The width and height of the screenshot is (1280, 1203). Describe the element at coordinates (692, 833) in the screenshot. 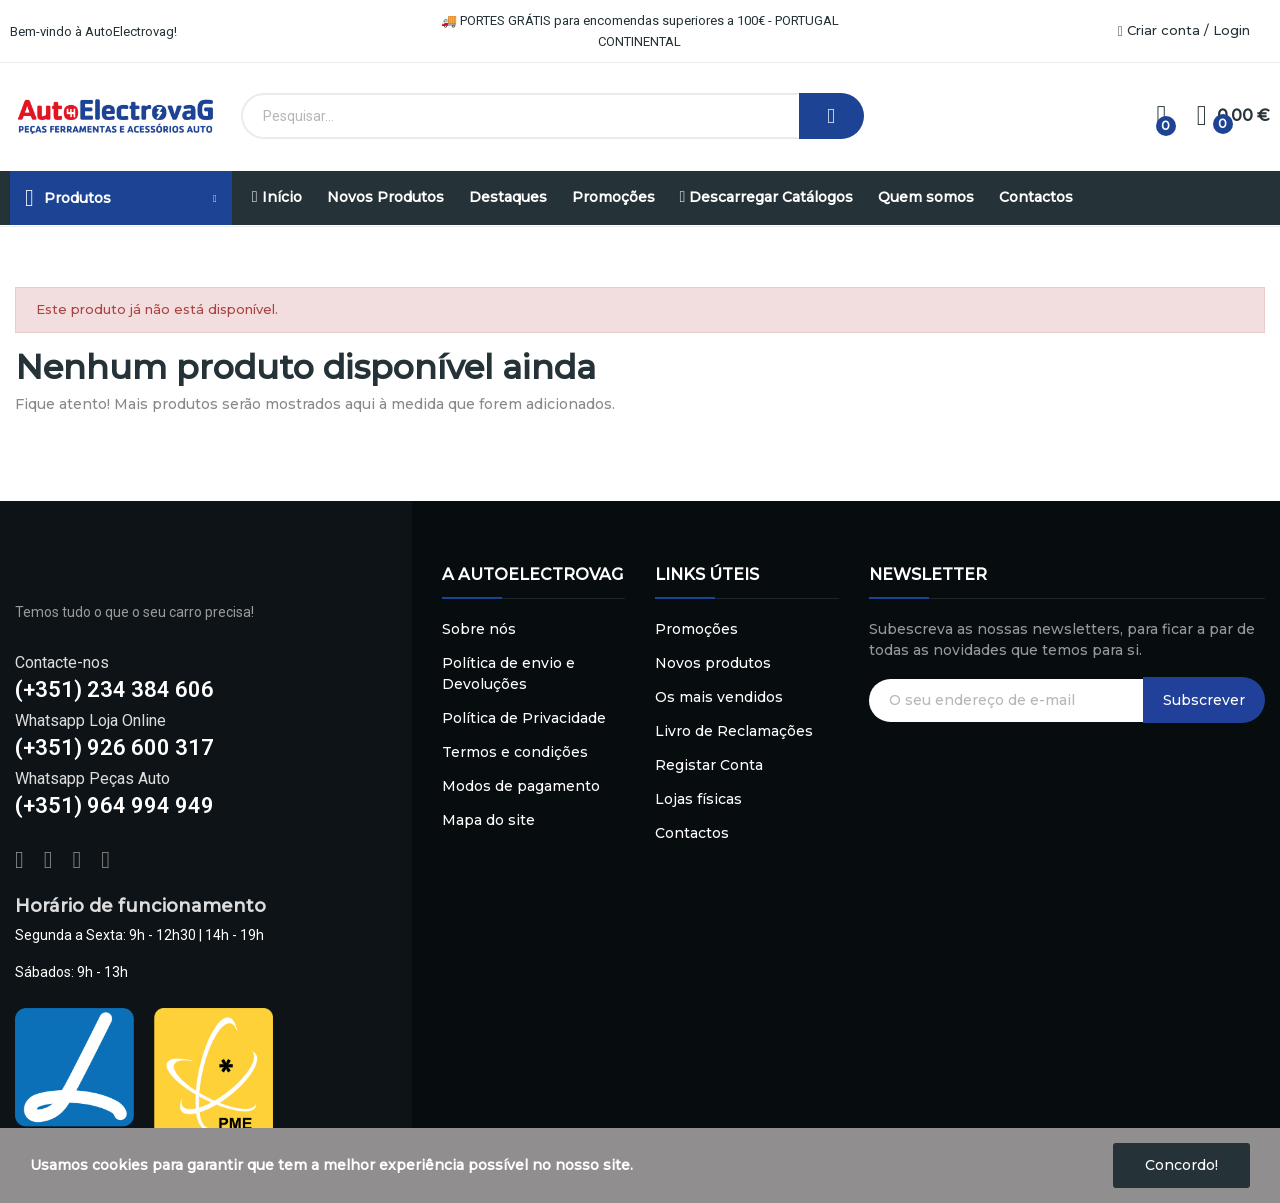

I see `Contactos` at that location.